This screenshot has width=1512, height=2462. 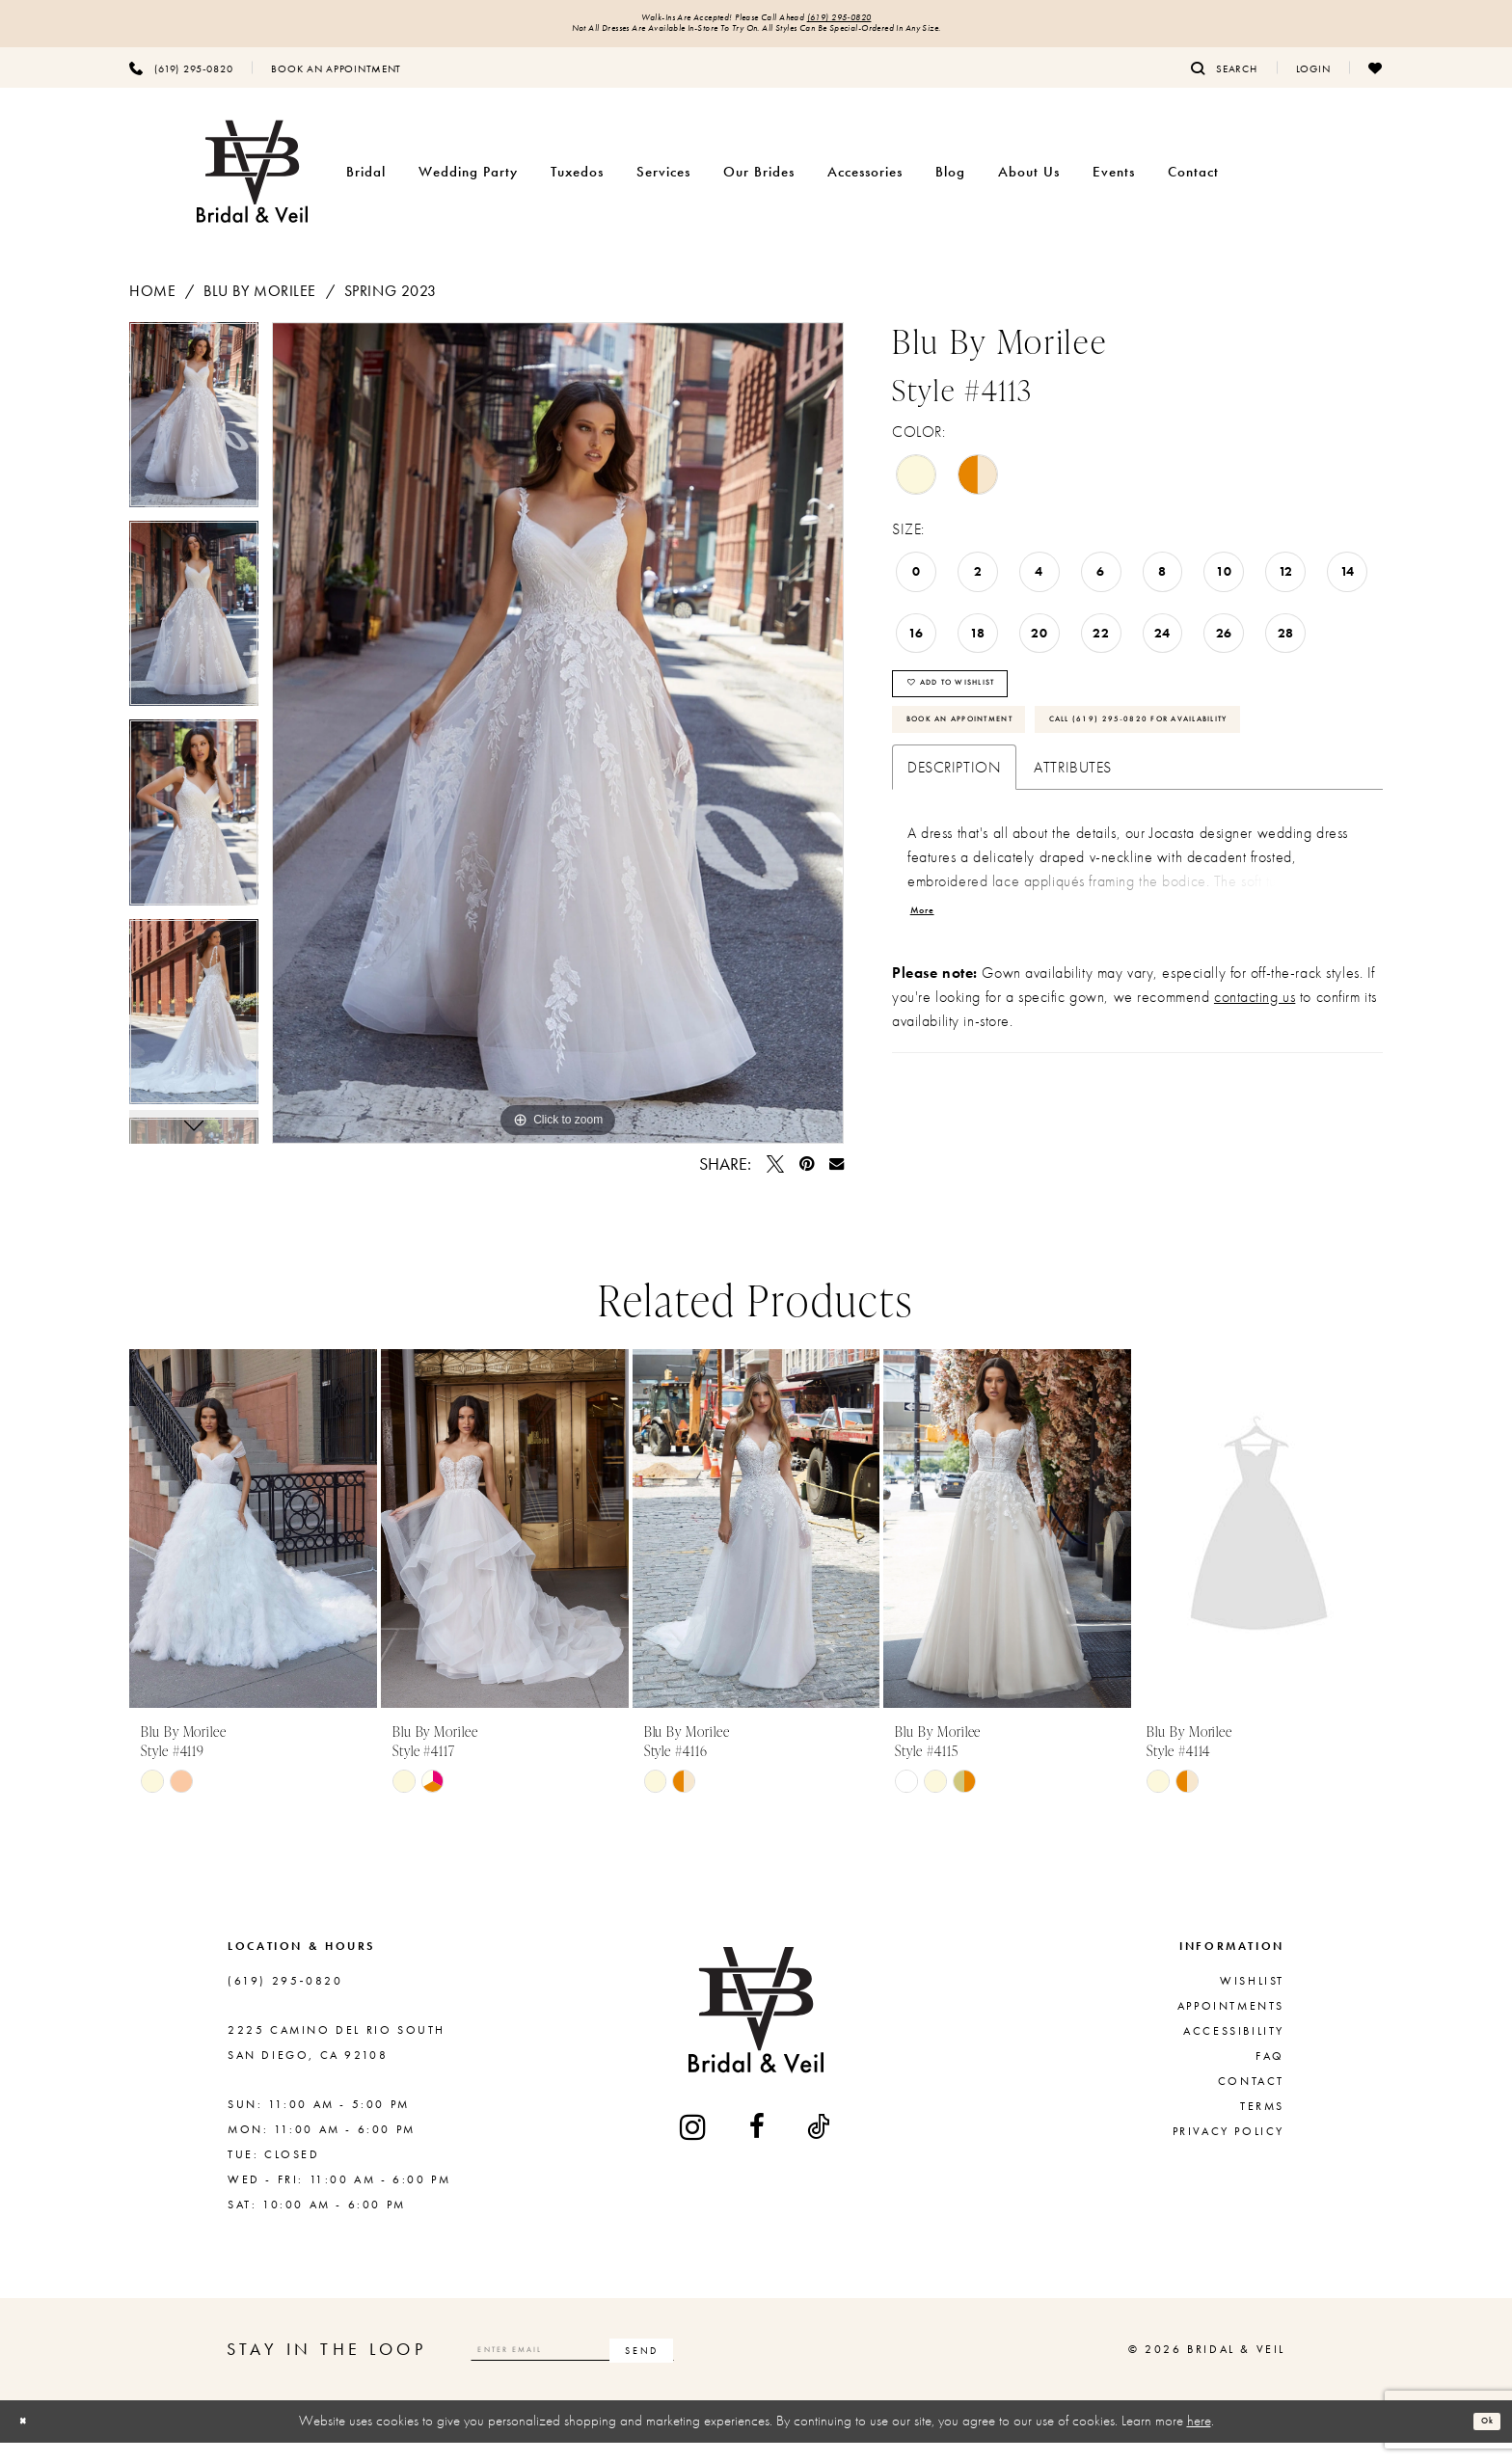 What do you see at coordinates (1252, 2001) in the screenshot?
I see `Wishlist` at bounding box center [1252, 2001].